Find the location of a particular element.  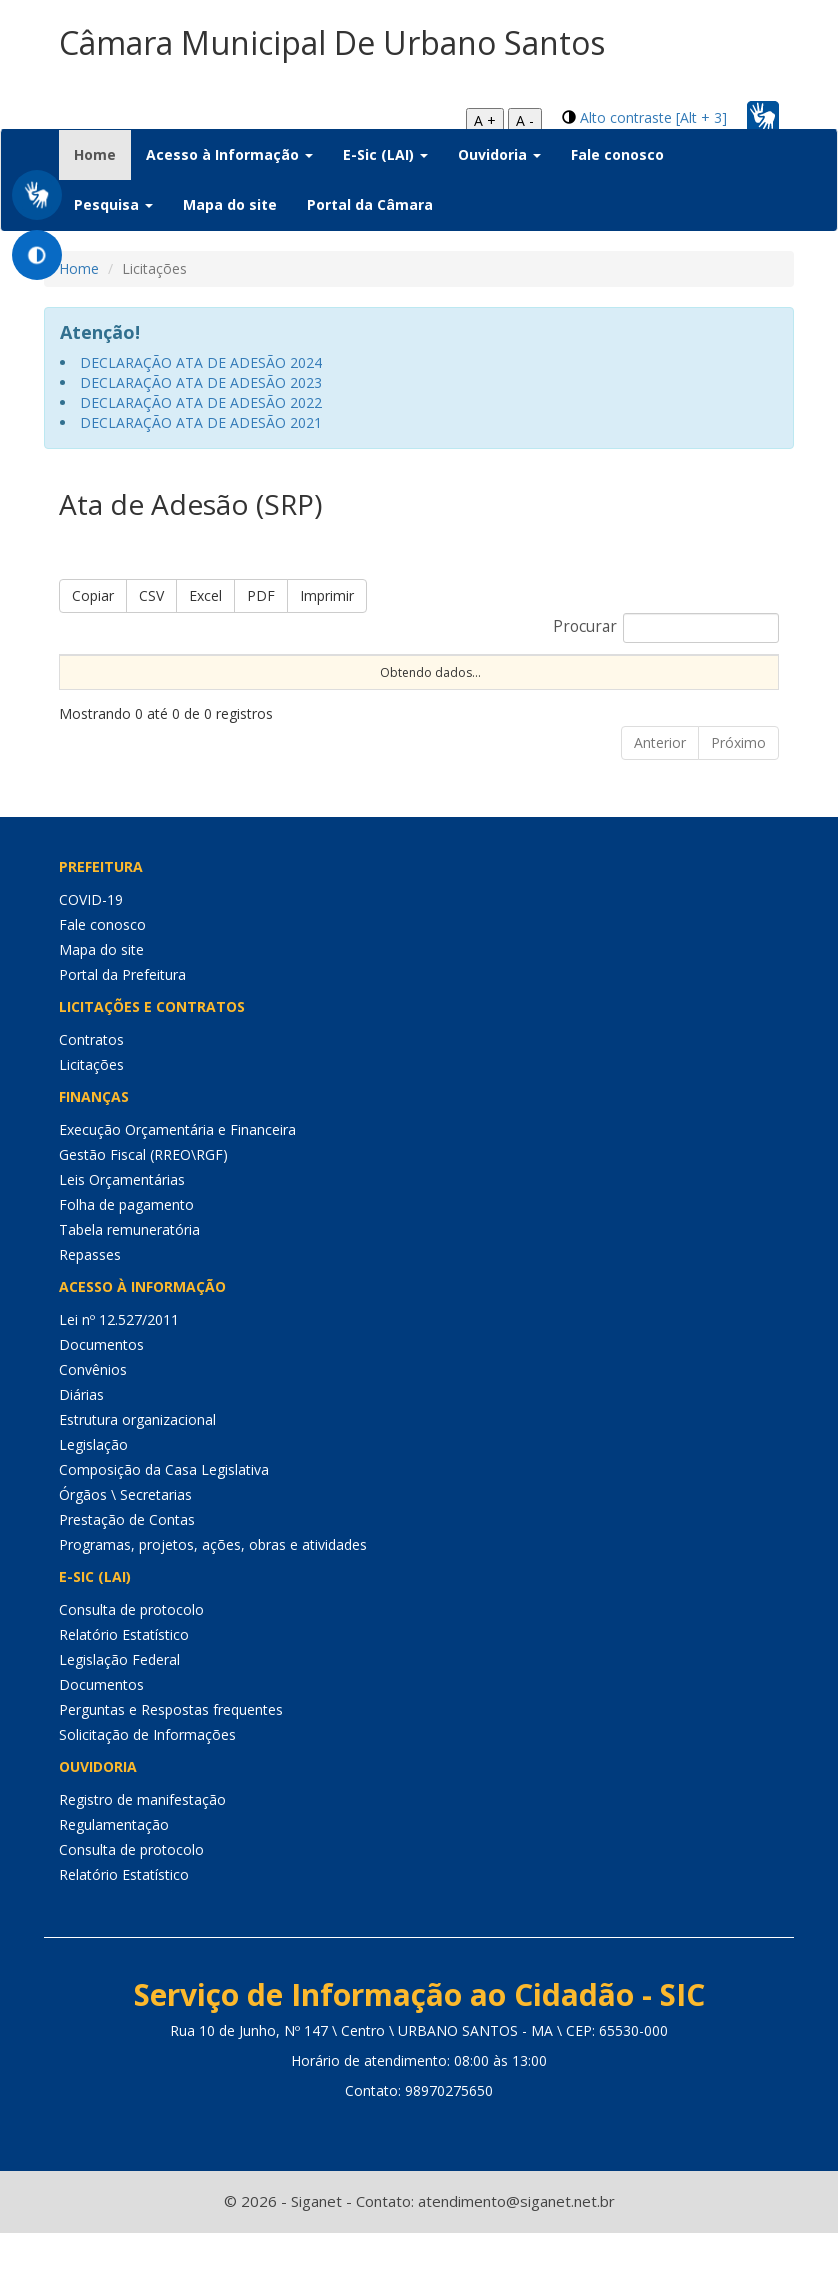

Modalidade [Modalidade: Ordenar colunas de forma ascendente] is located at coordinates (474, 688).